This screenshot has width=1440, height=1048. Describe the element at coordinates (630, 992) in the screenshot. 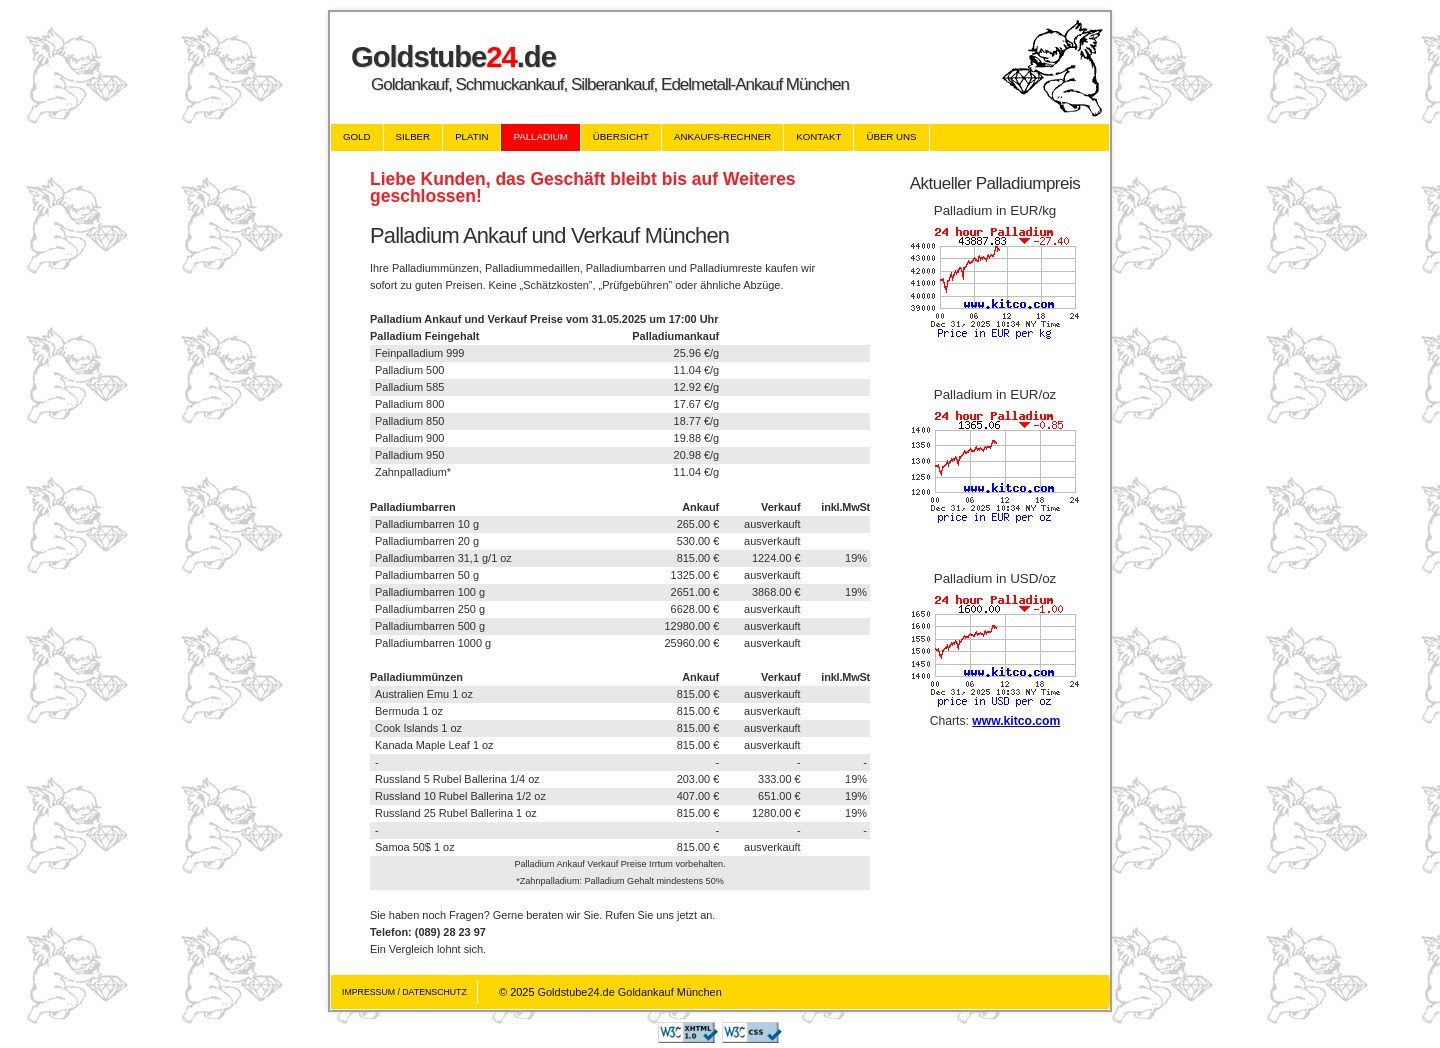

I see `Goldstube24.de Goldankauf München` at that location.